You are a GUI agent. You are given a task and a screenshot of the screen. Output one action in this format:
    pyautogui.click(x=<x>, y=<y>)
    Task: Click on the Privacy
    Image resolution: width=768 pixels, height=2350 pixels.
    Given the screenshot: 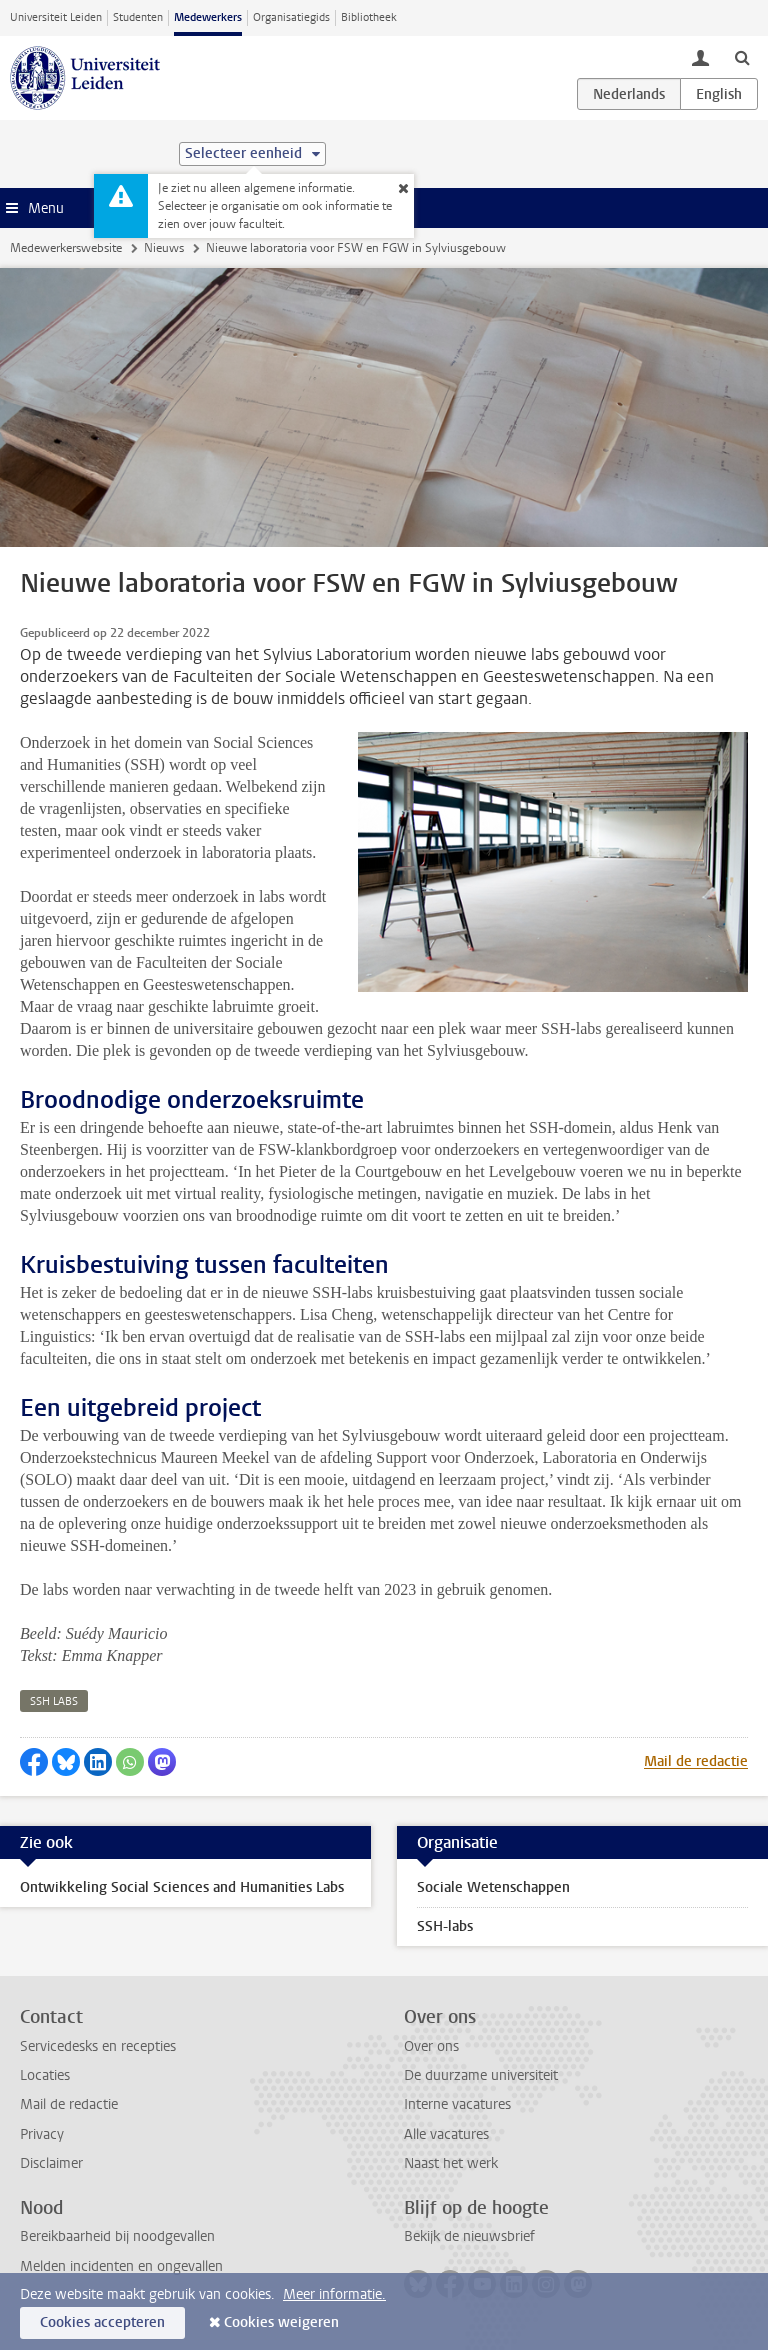 What is the action you would take?
    pyautogui.click(x=42, y=2134)
    